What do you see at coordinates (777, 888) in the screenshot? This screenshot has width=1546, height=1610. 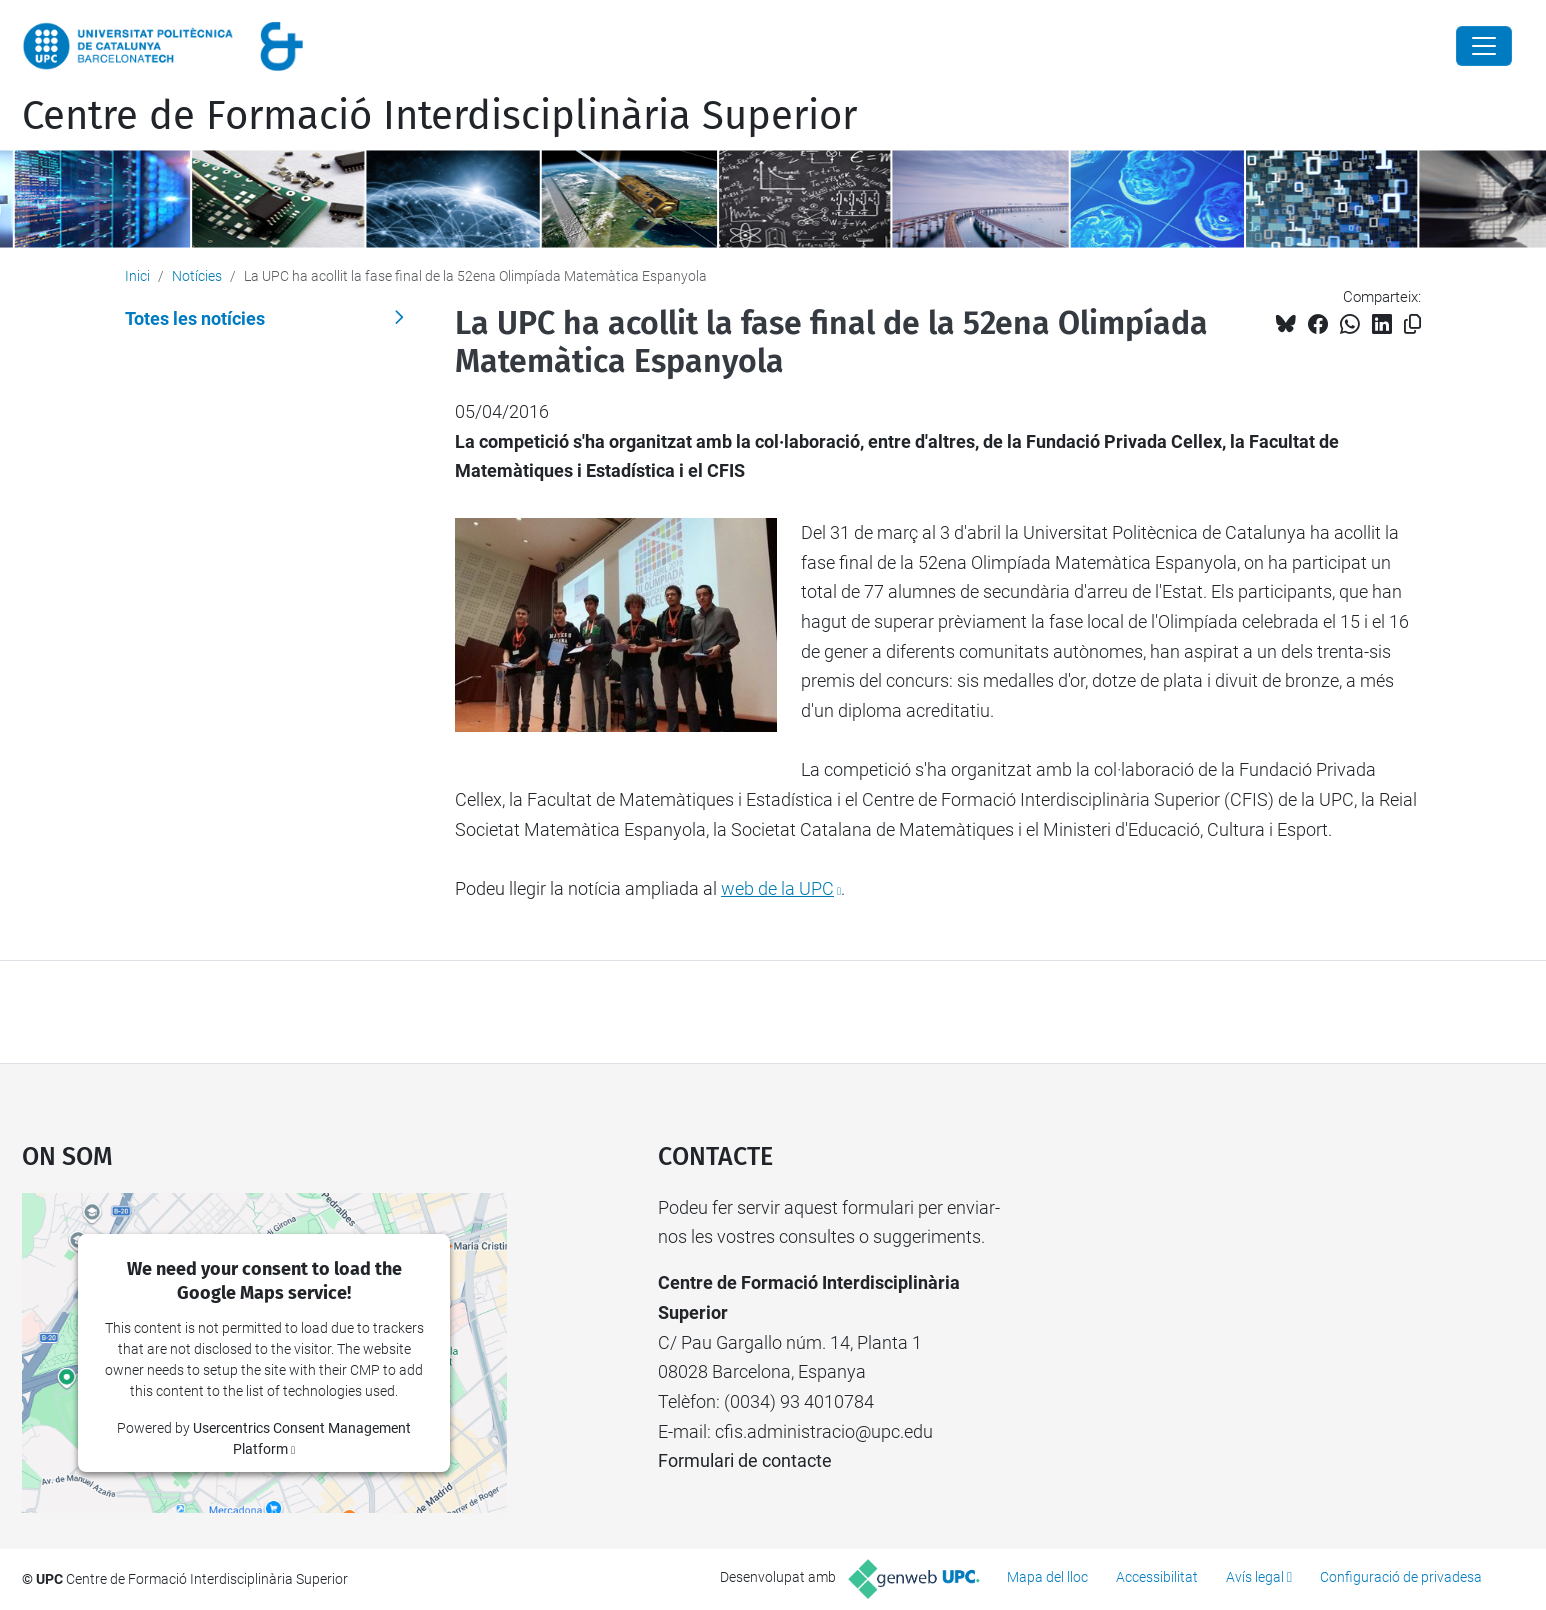 I see `web de la UPC` at bounding box center [777, 888].